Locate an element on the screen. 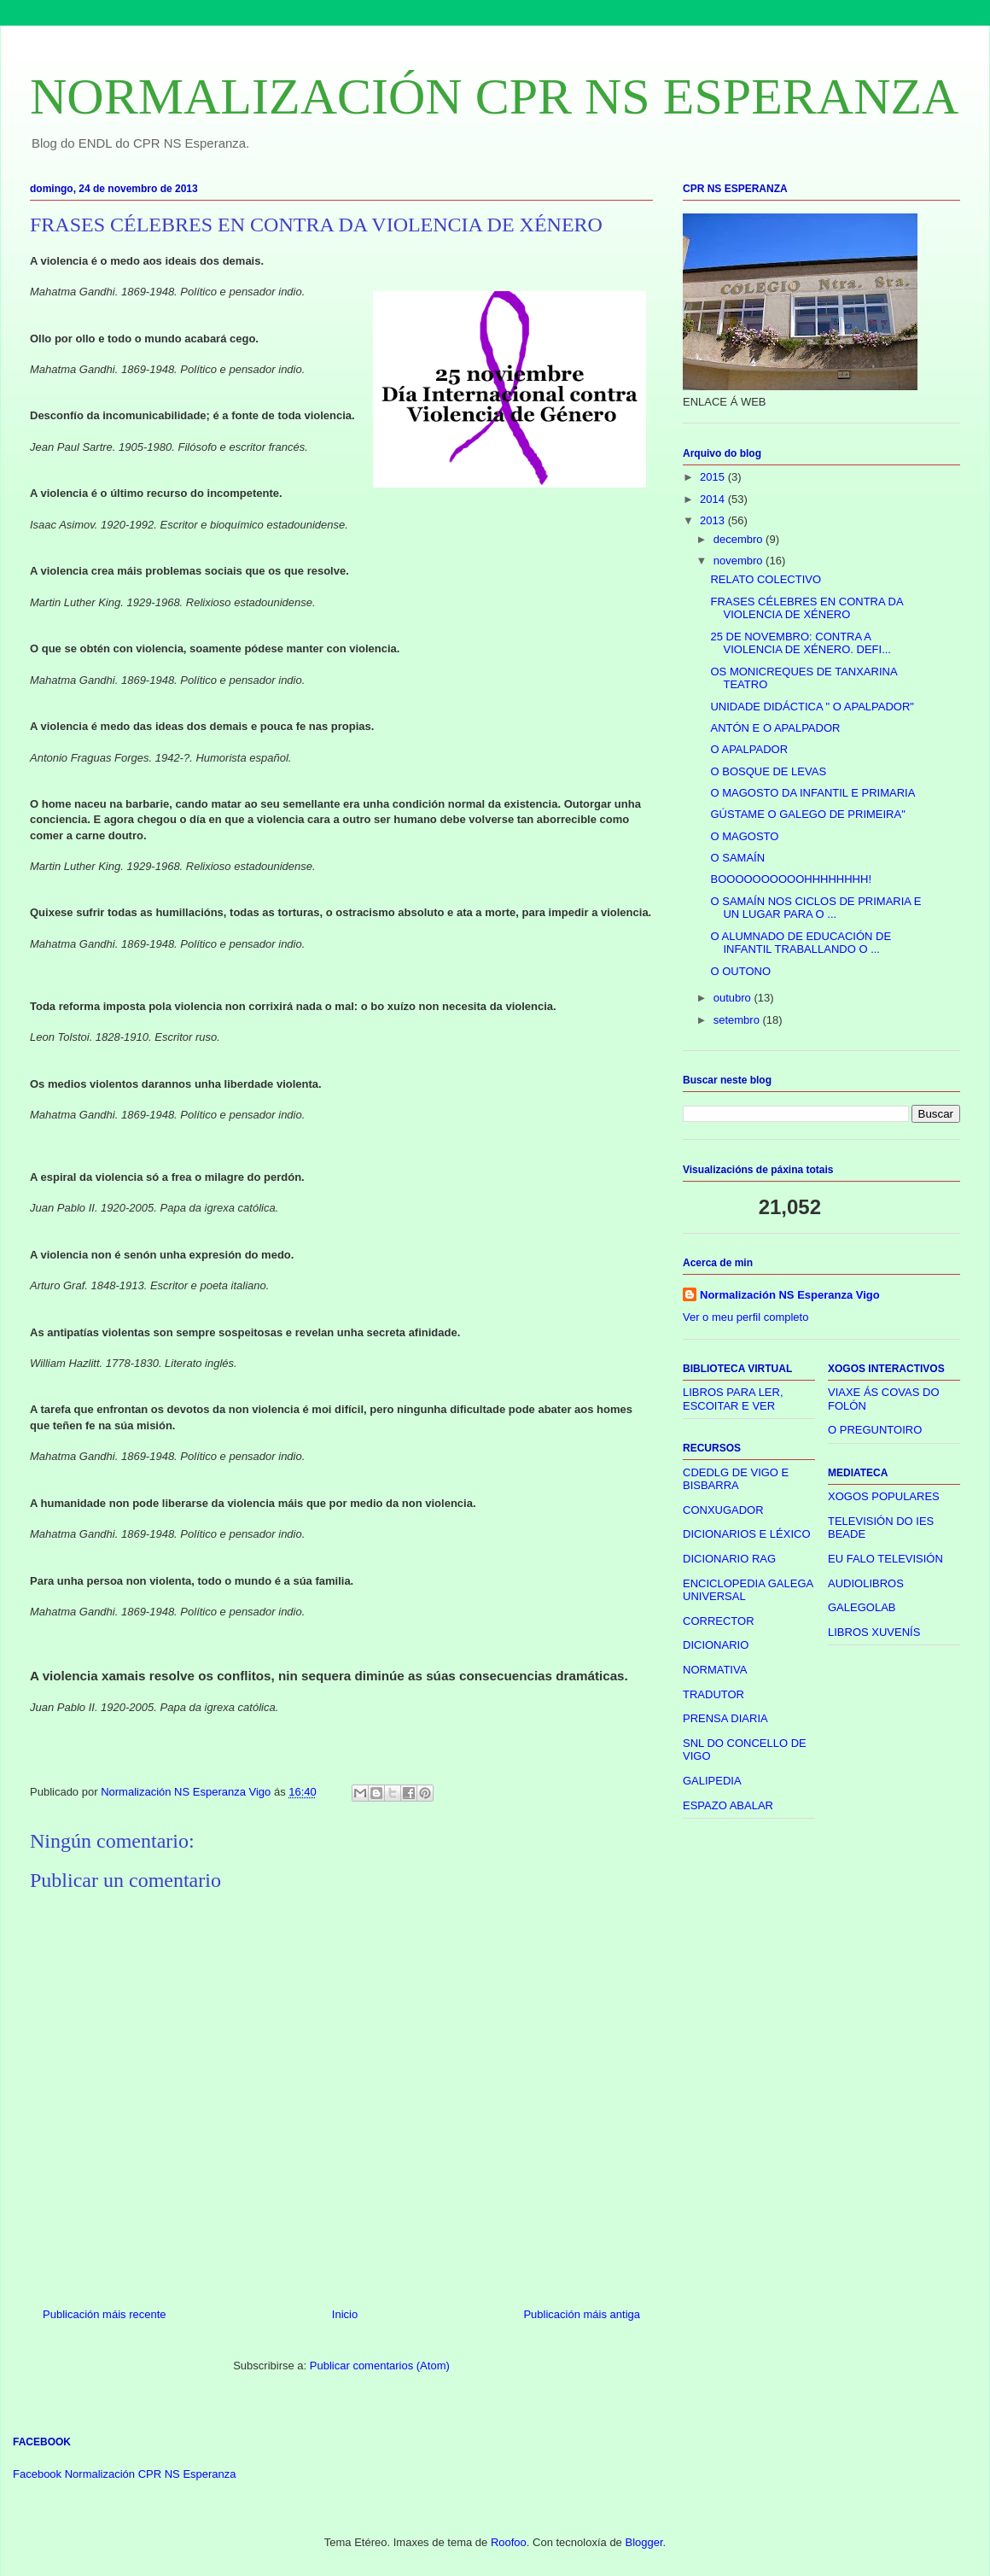  ESPAZO ABALAR is located at coordinates (728, 1805).